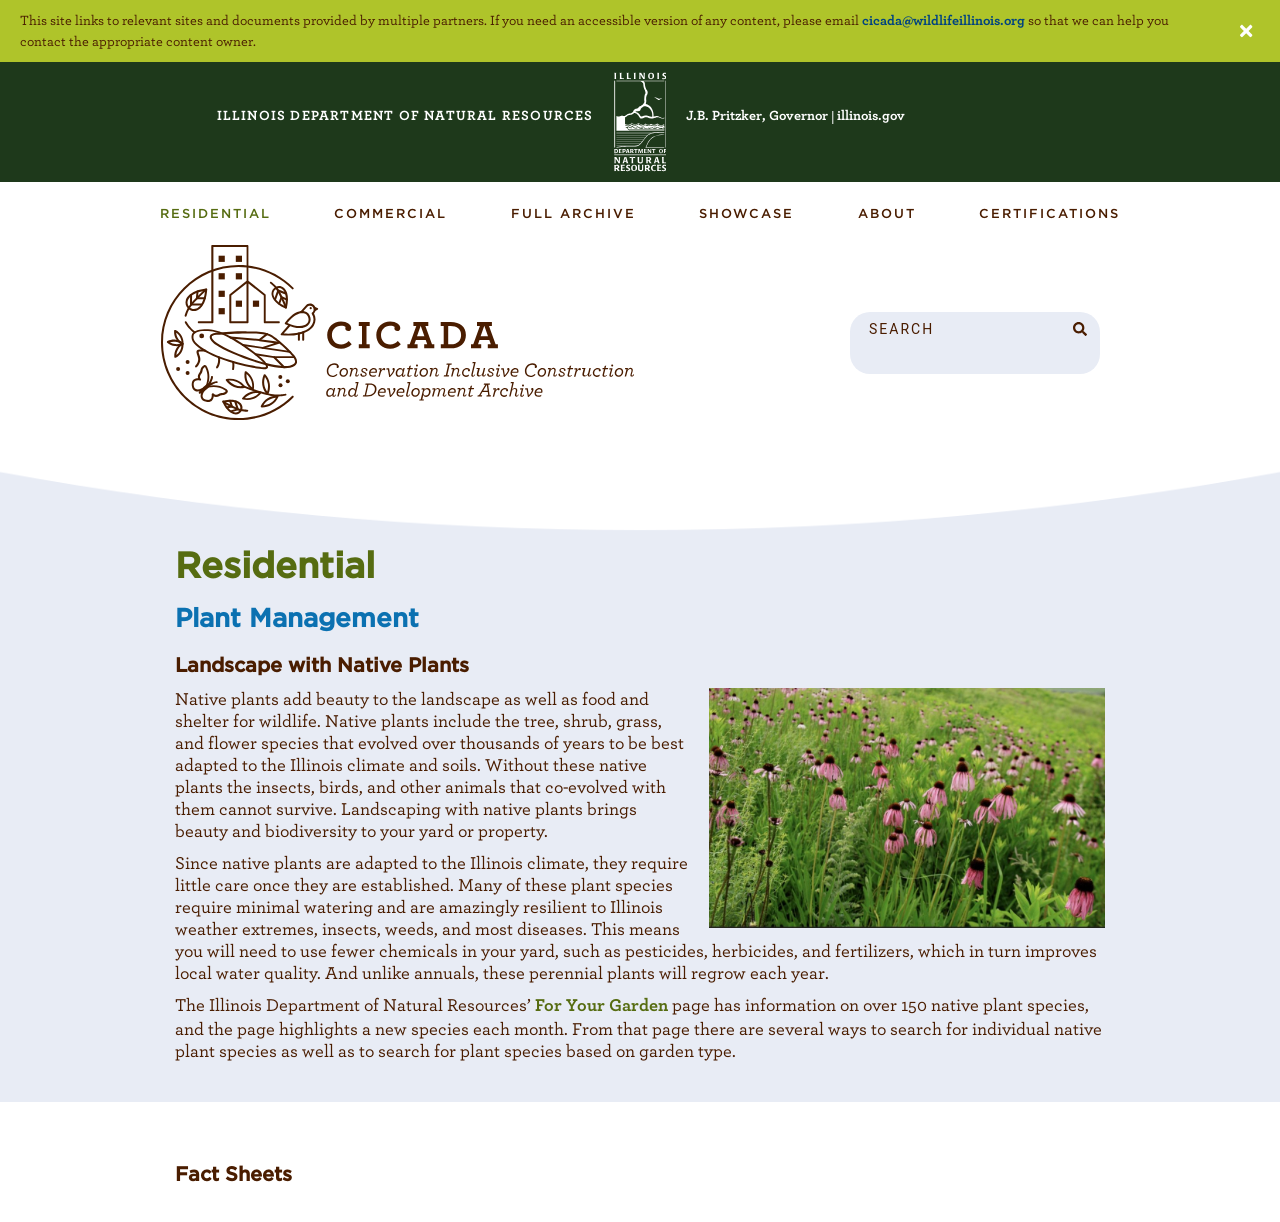 The height and width of the screenshot is (1222, 1280). Describe the element at coordinates (215, 213) in the screenshot. I see `Residential` at that location.